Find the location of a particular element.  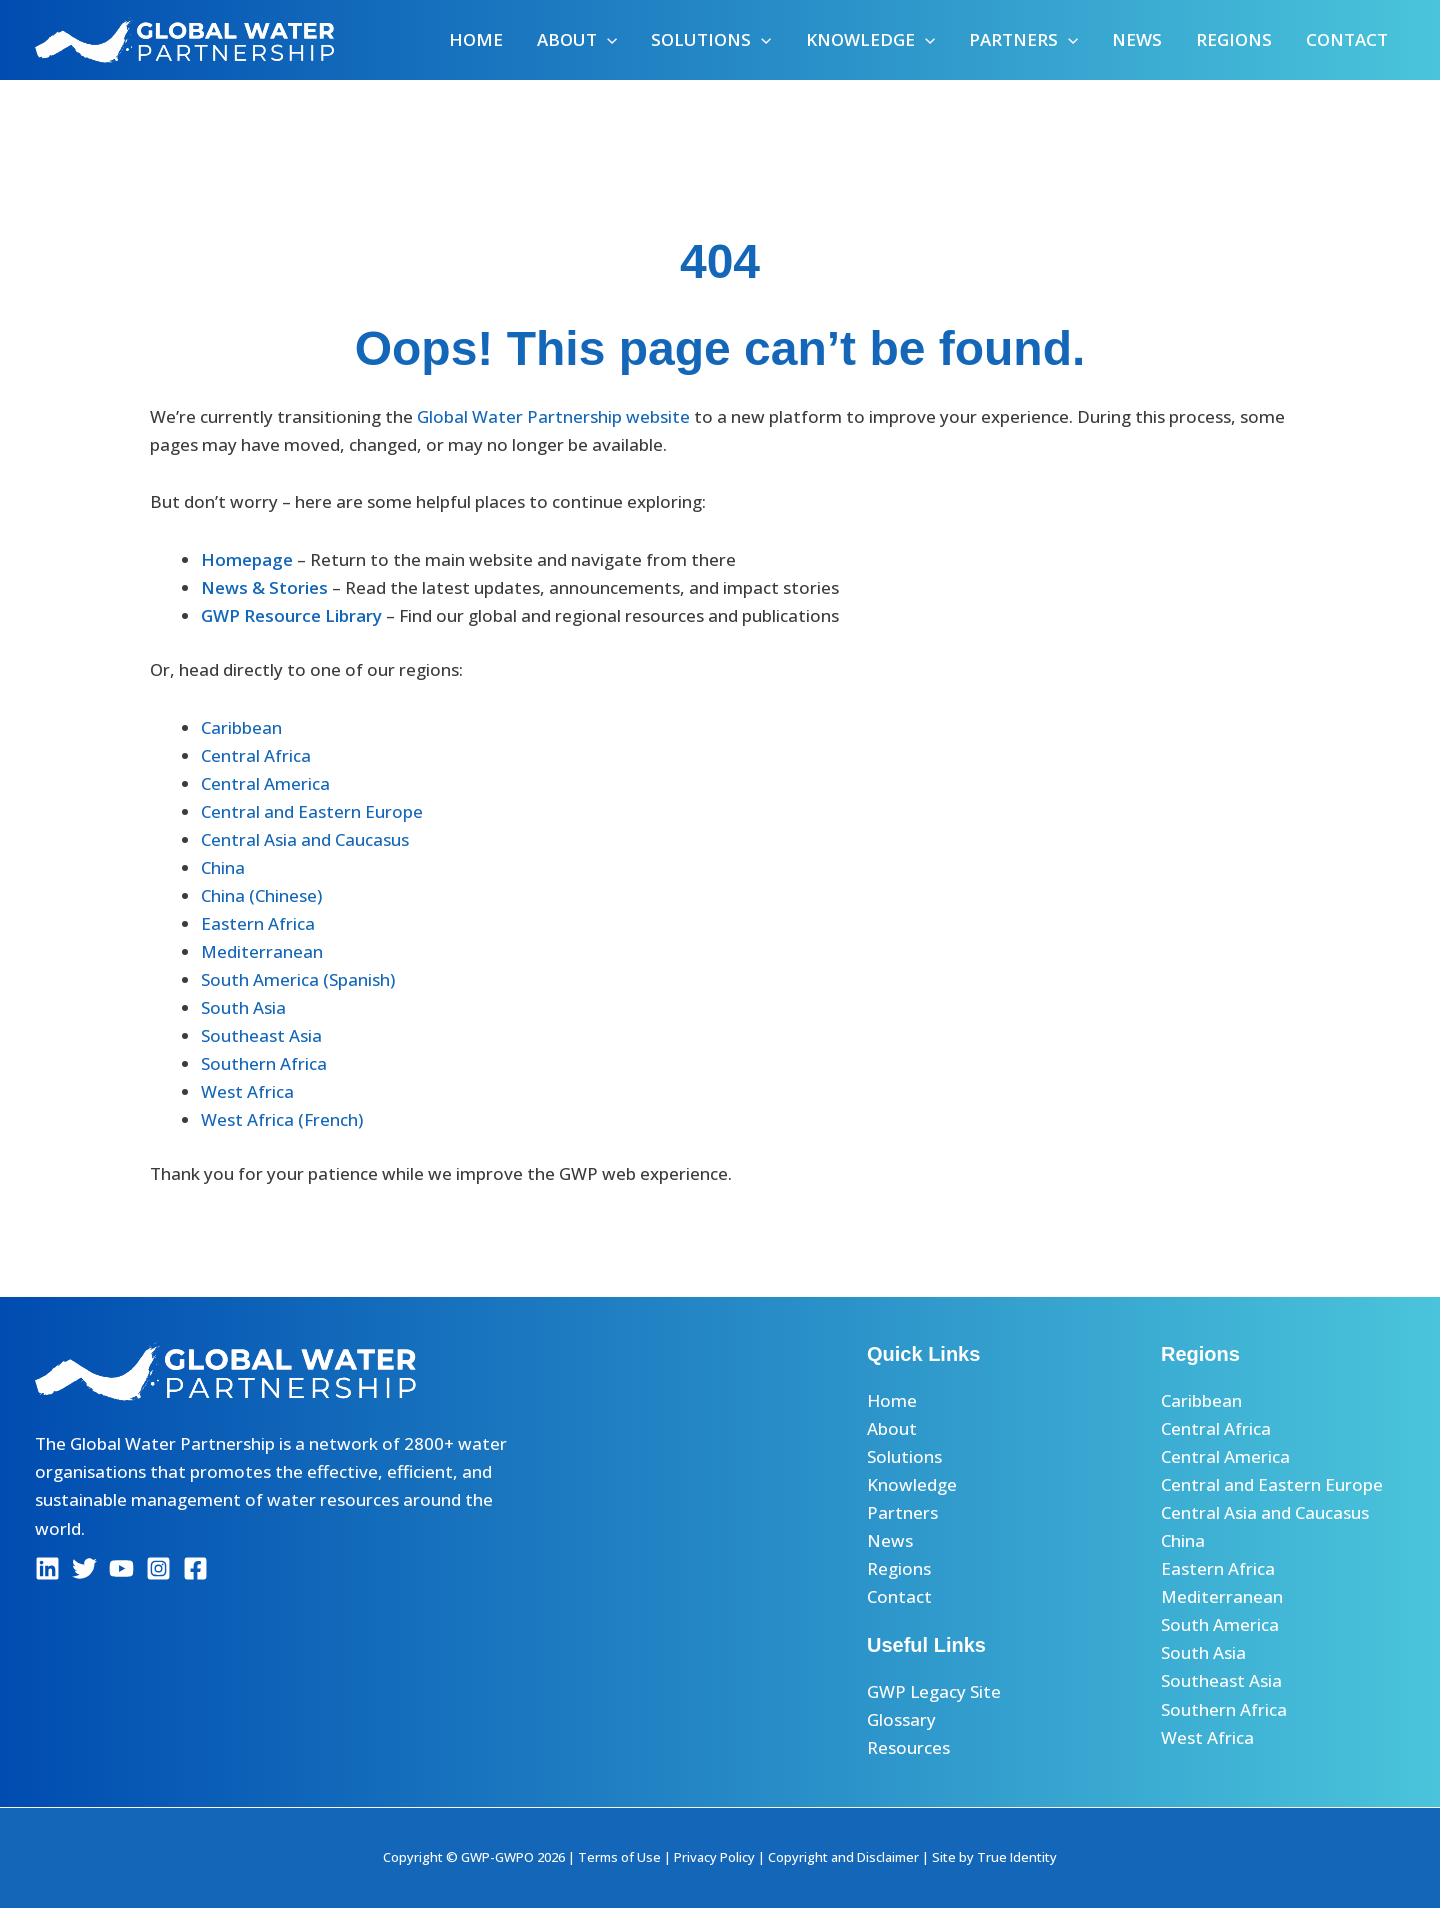

Terms of Use is located at coordinates (619, 1857).